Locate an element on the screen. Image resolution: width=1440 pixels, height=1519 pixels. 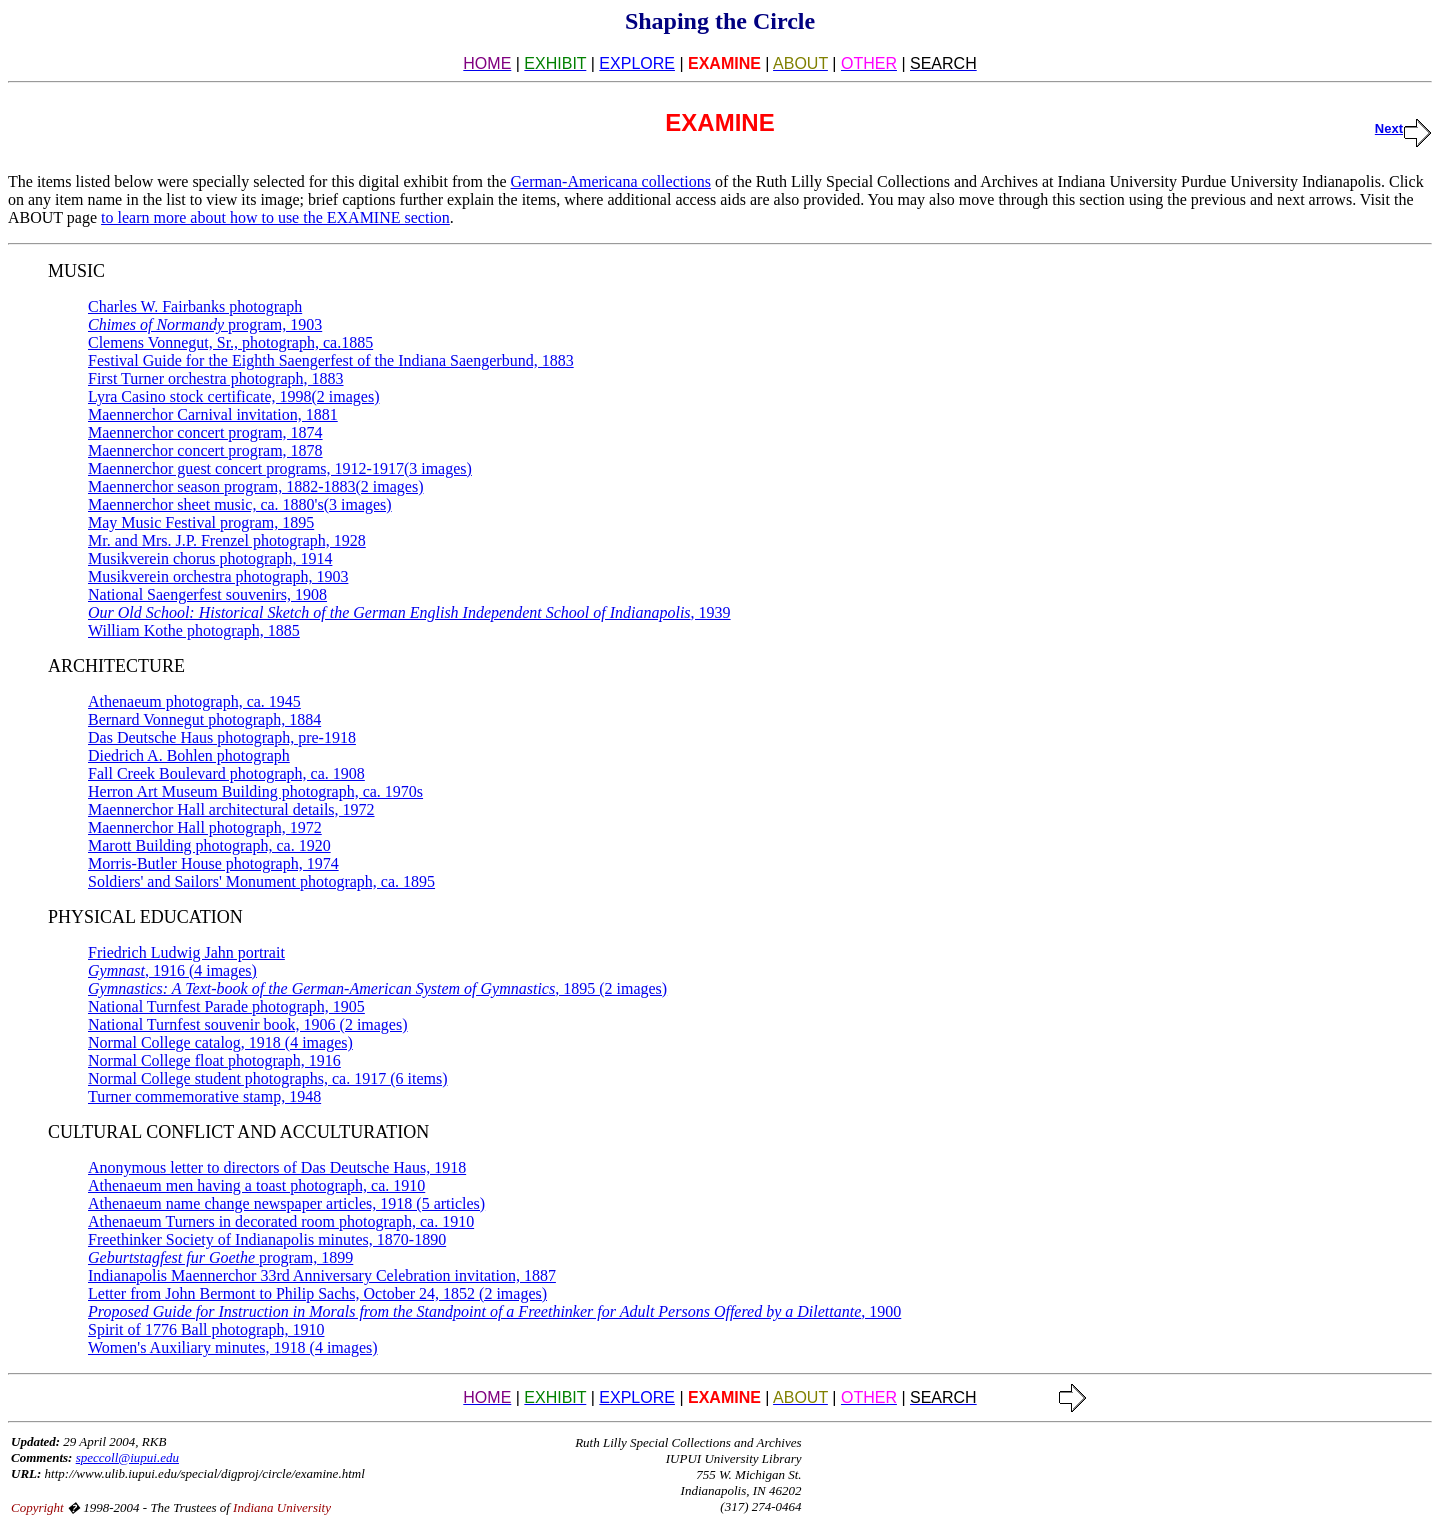
Turner commemorative stamp, 1948 is located at coordinates (204, 1096).